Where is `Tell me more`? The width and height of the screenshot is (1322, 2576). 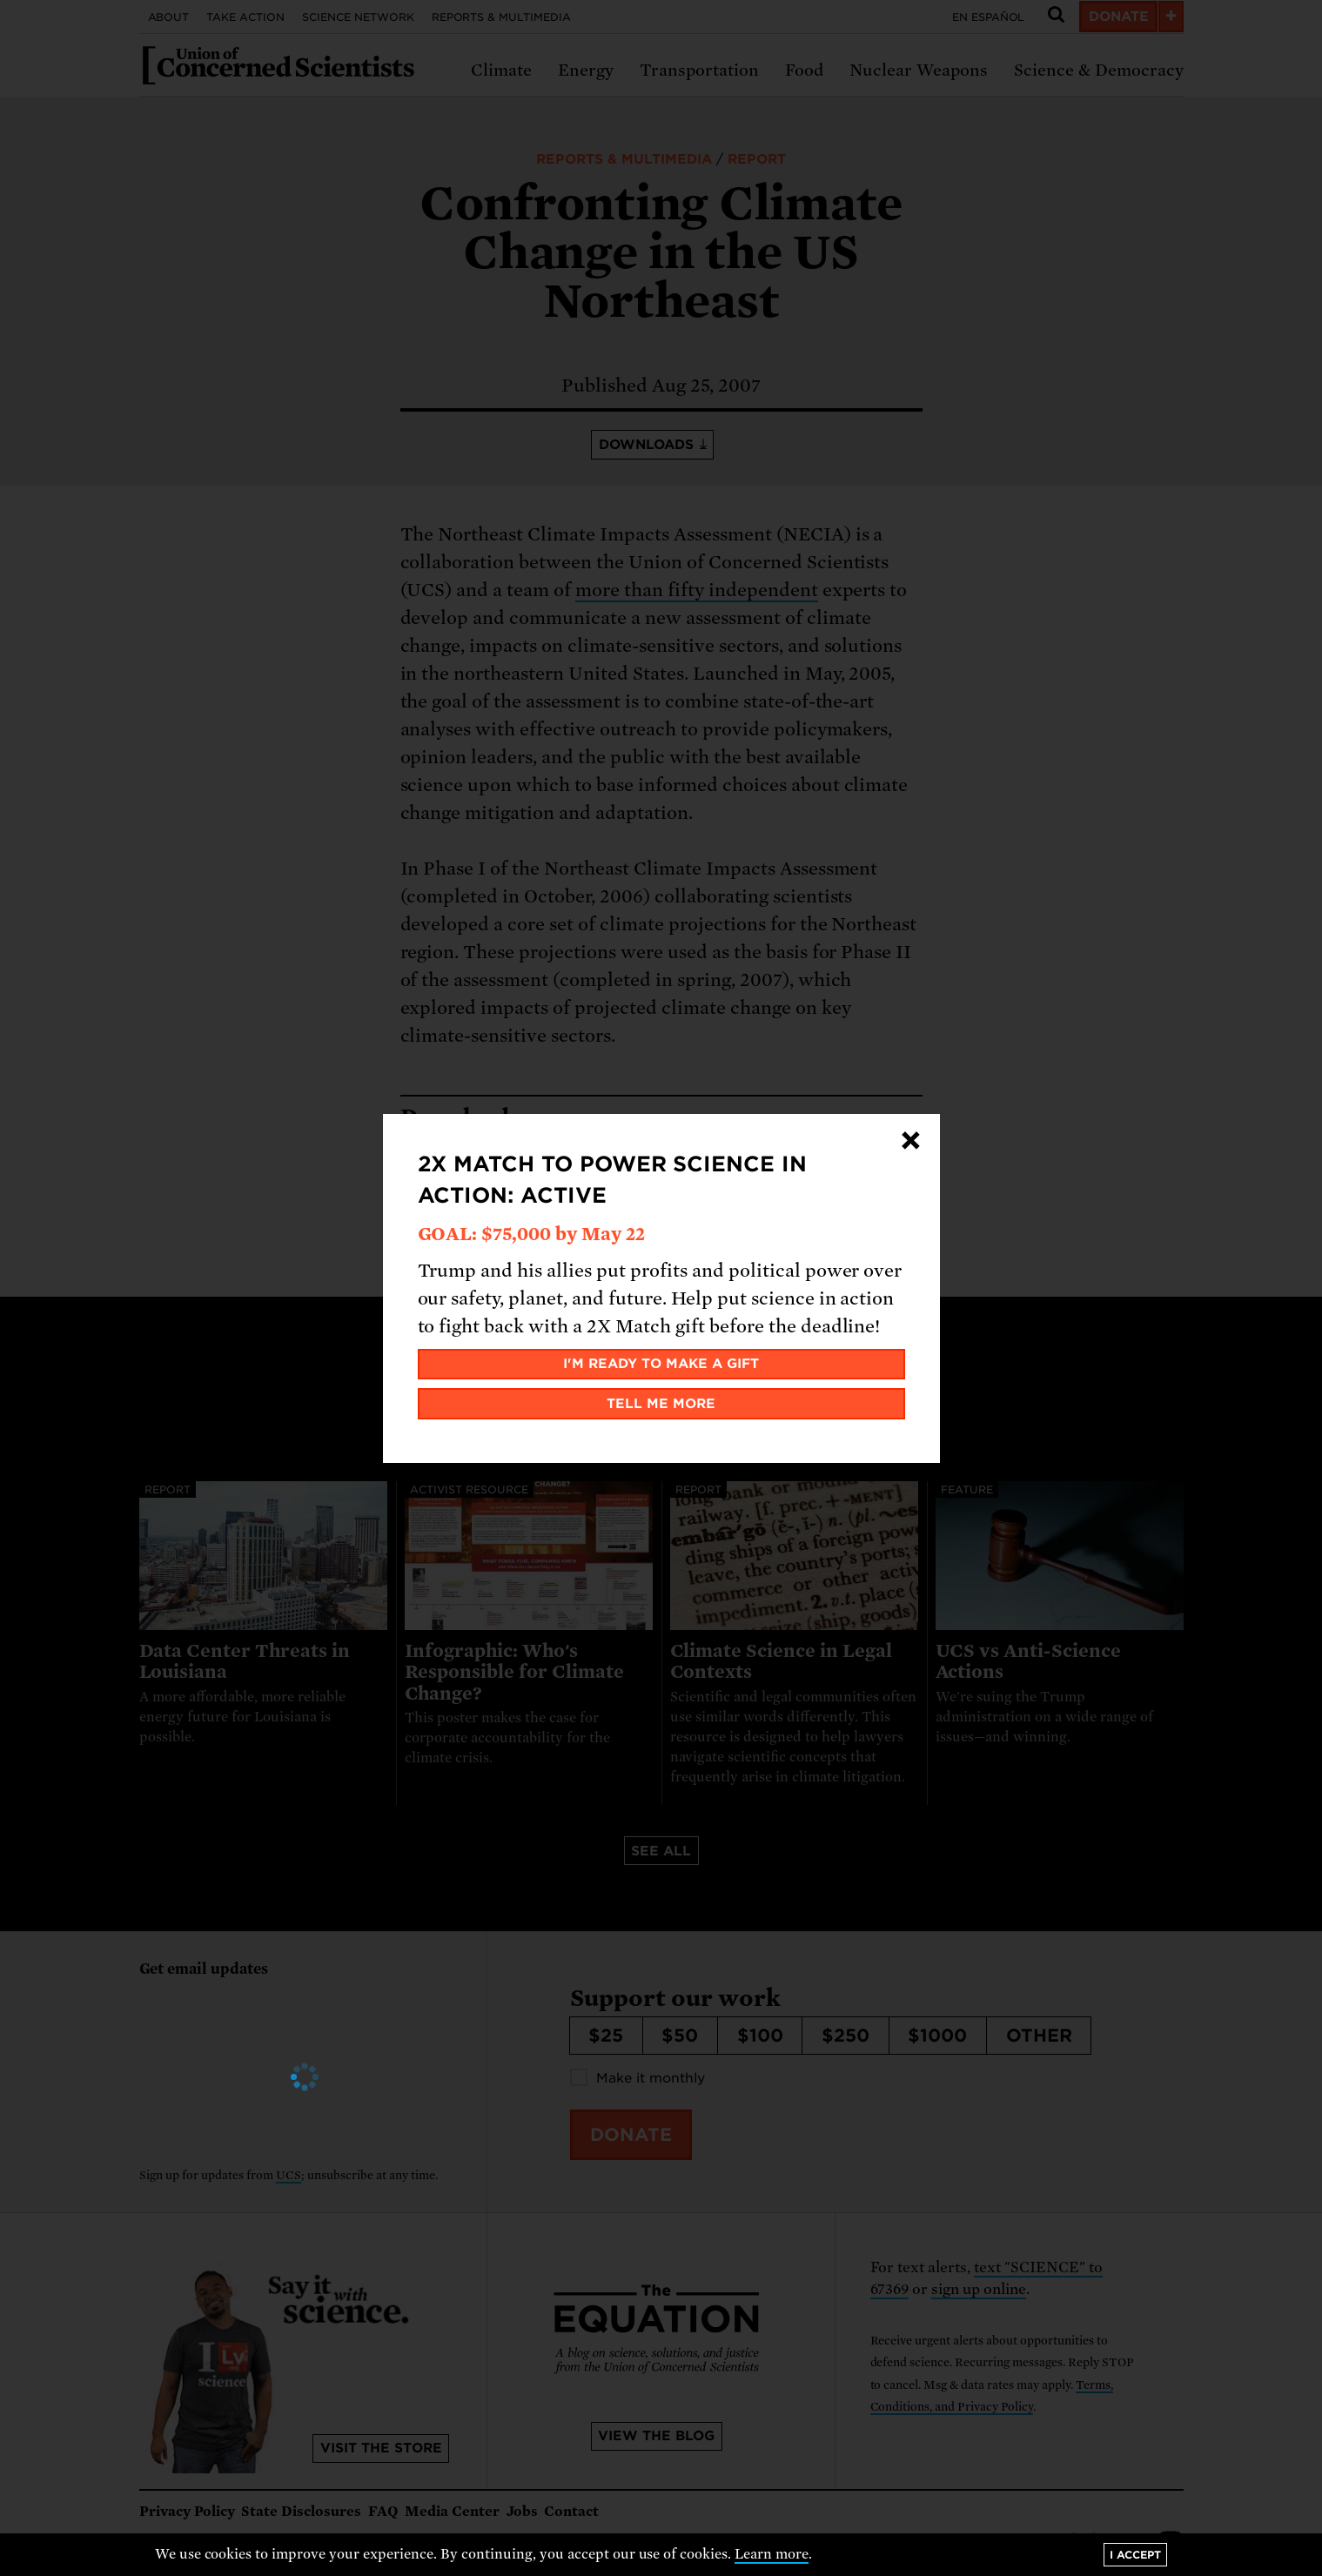
Tell me more is located at coordinates (661, 1404).